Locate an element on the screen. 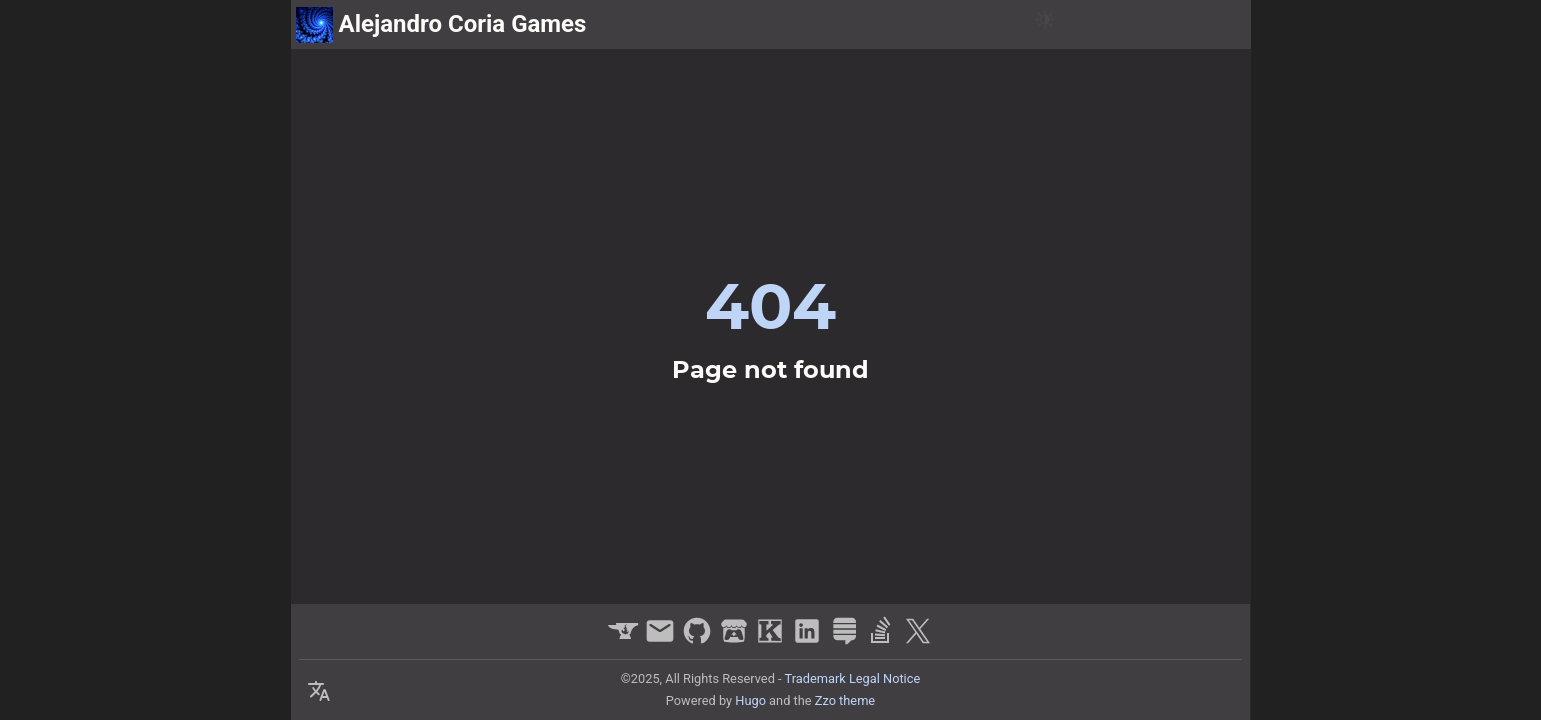 Image resolution: width=1541 pixels, height=720 pixels. Zzo theme is located at coordinates (845, 700).